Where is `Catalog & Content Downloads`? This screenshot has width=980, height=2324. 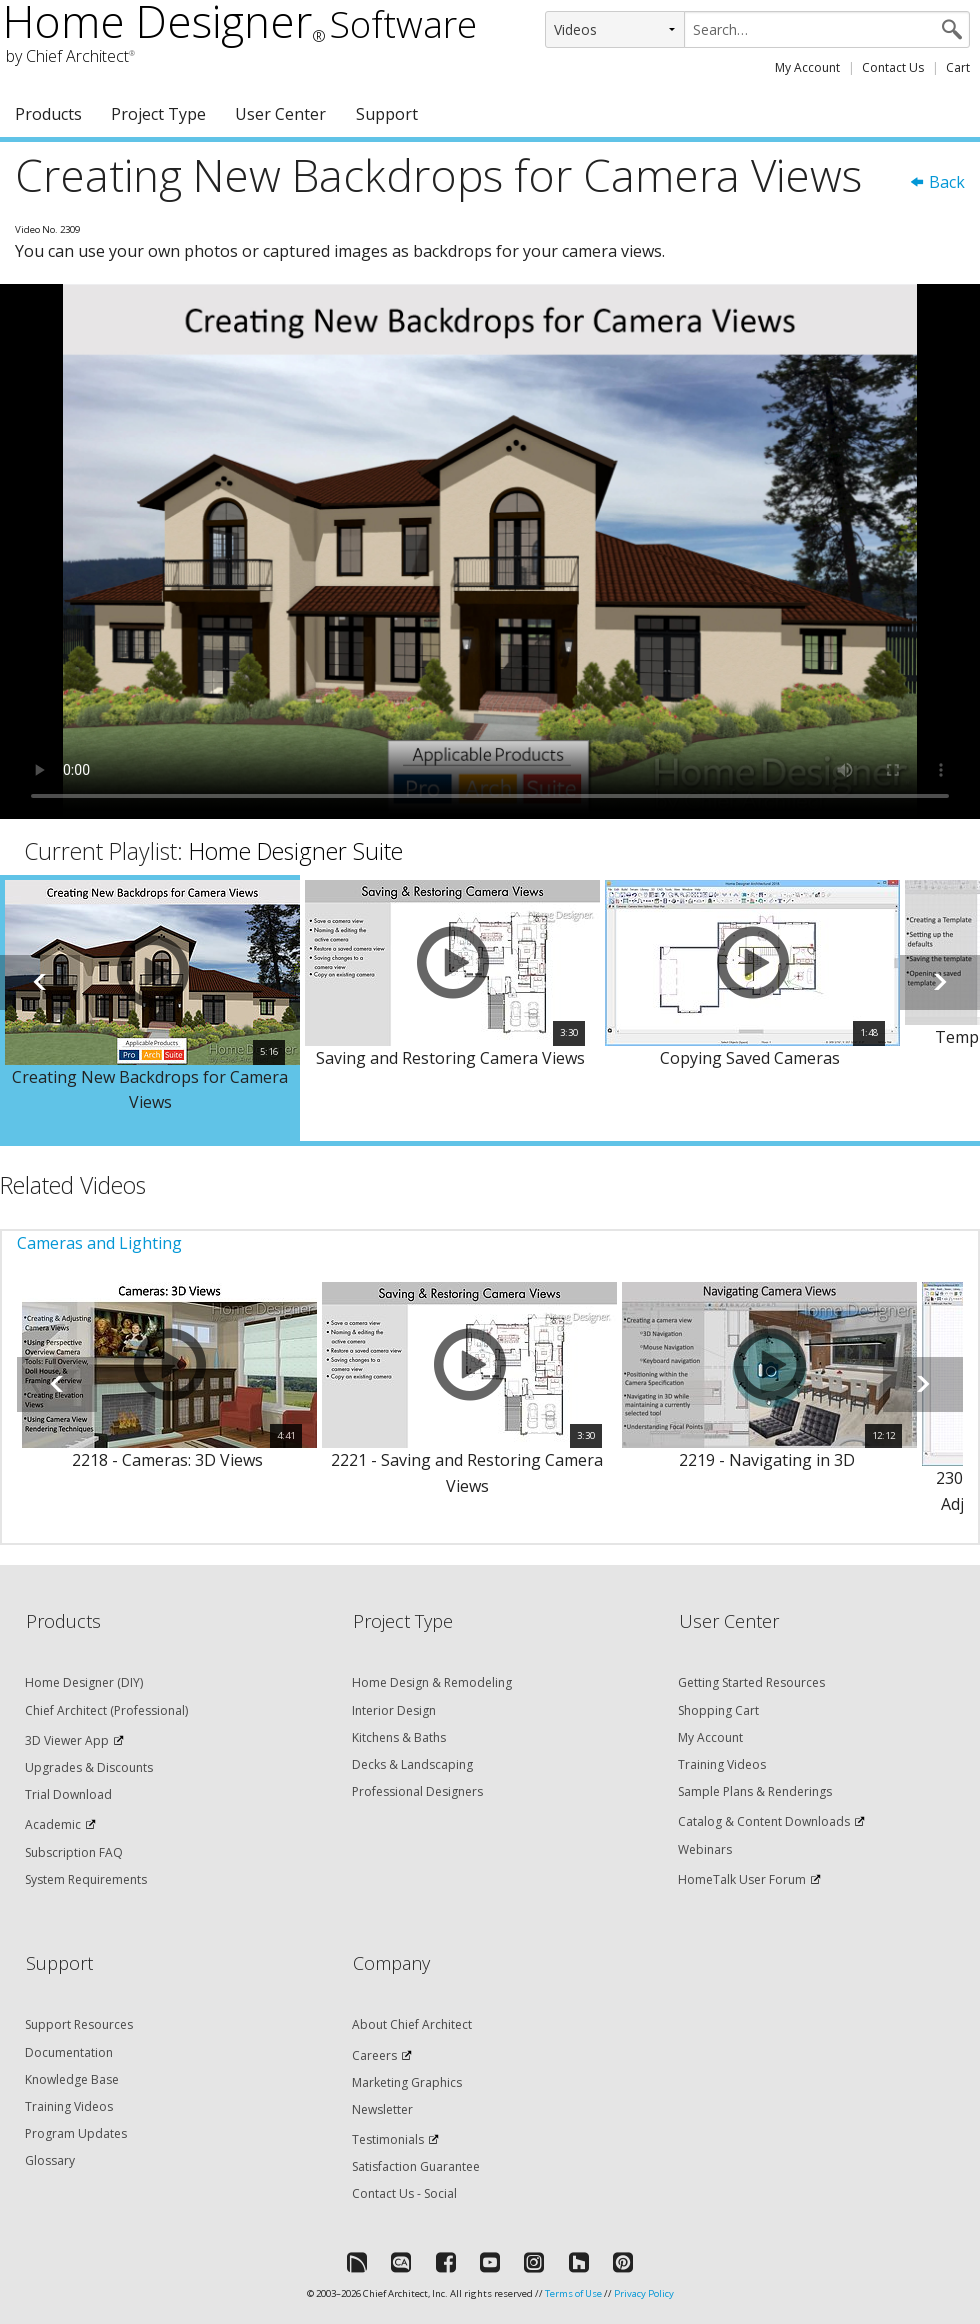
Catalog & Content Downloads is located at coordinates (764, 1821).